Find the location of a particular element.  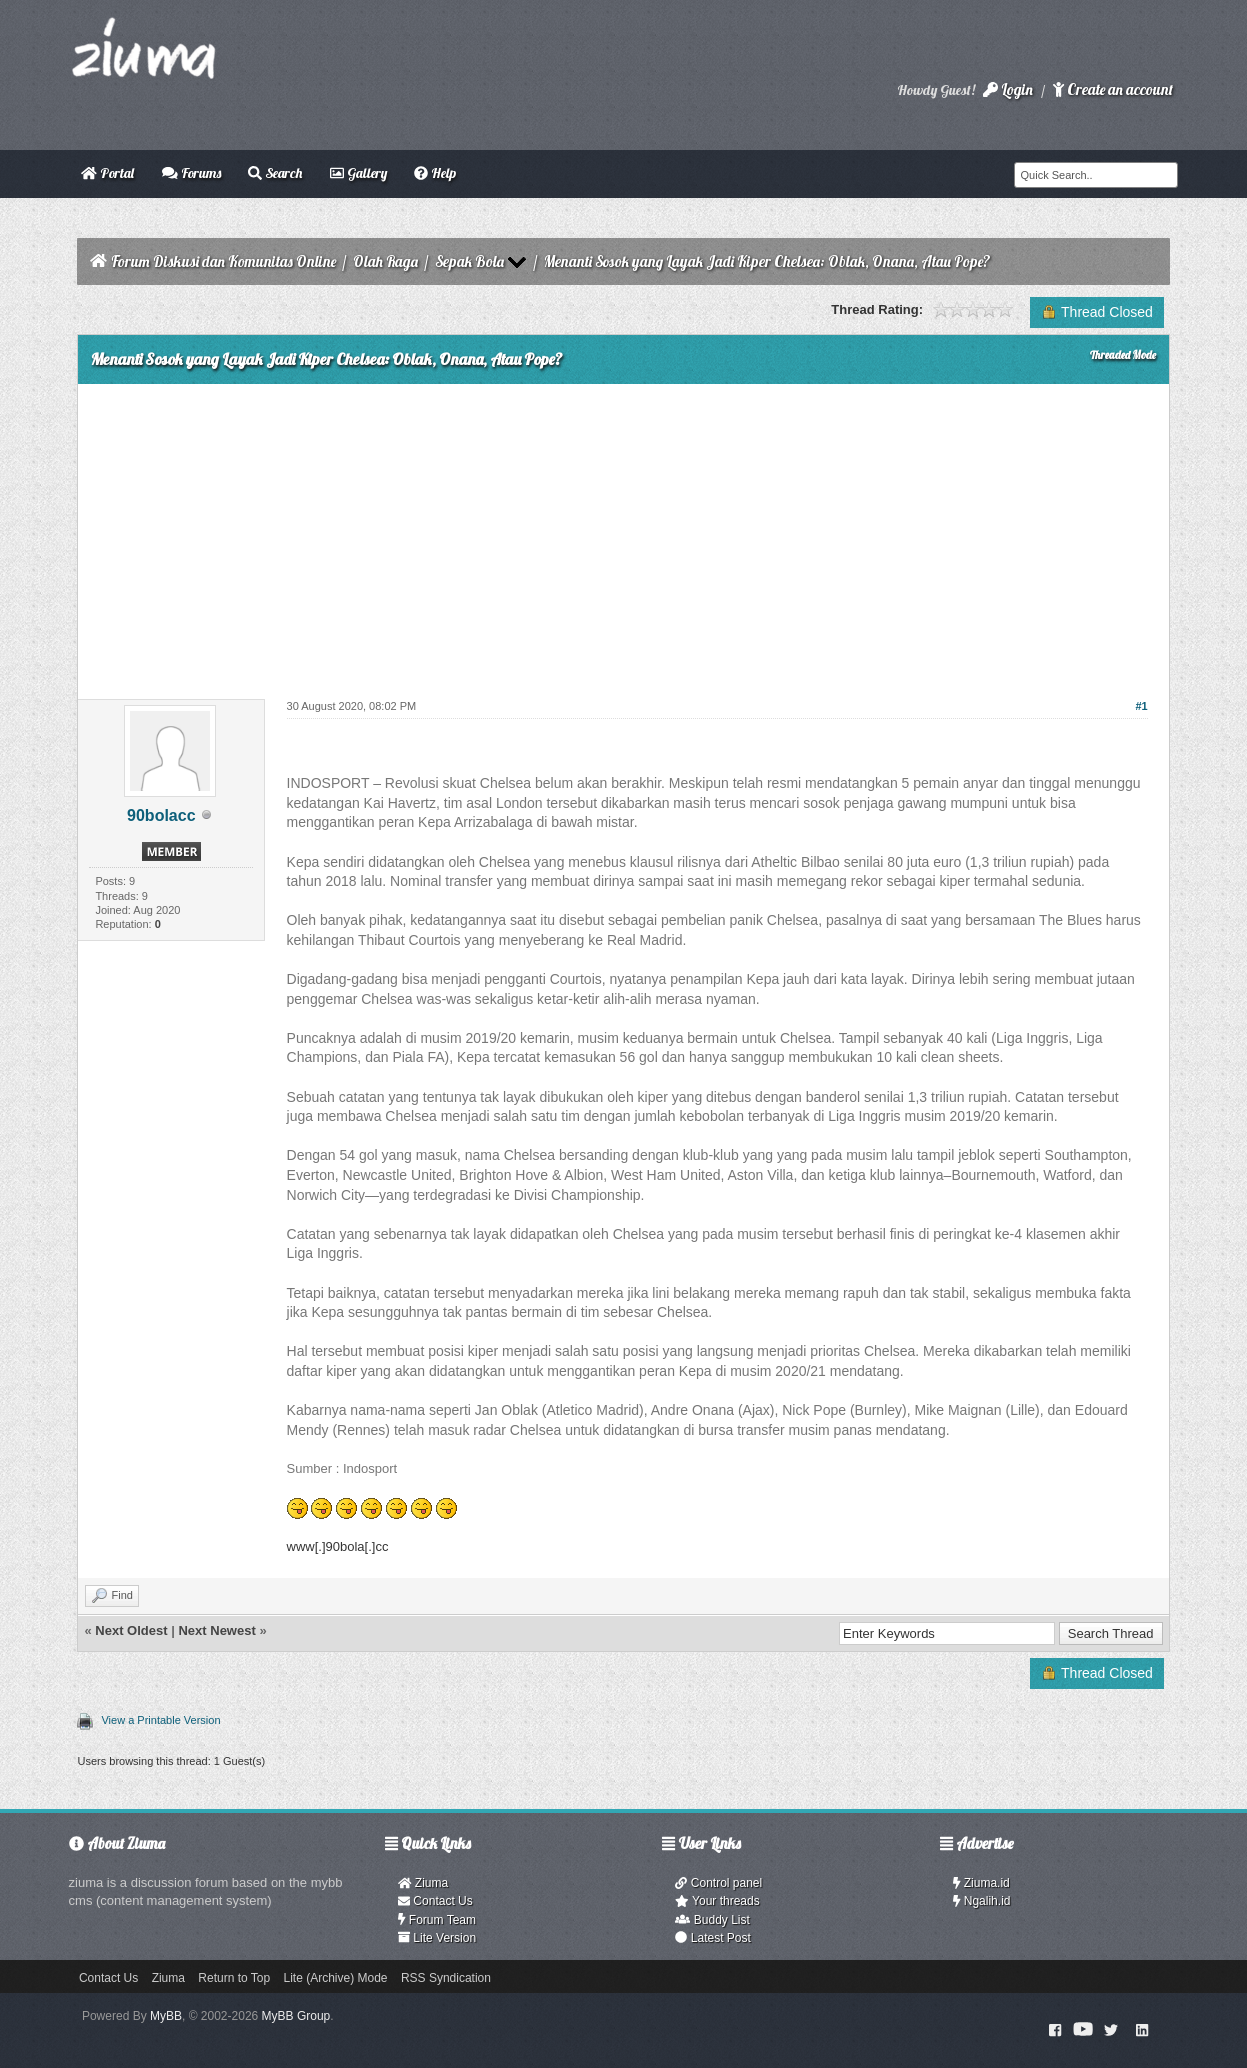

MyBB is located at coordinates (166, 2016).